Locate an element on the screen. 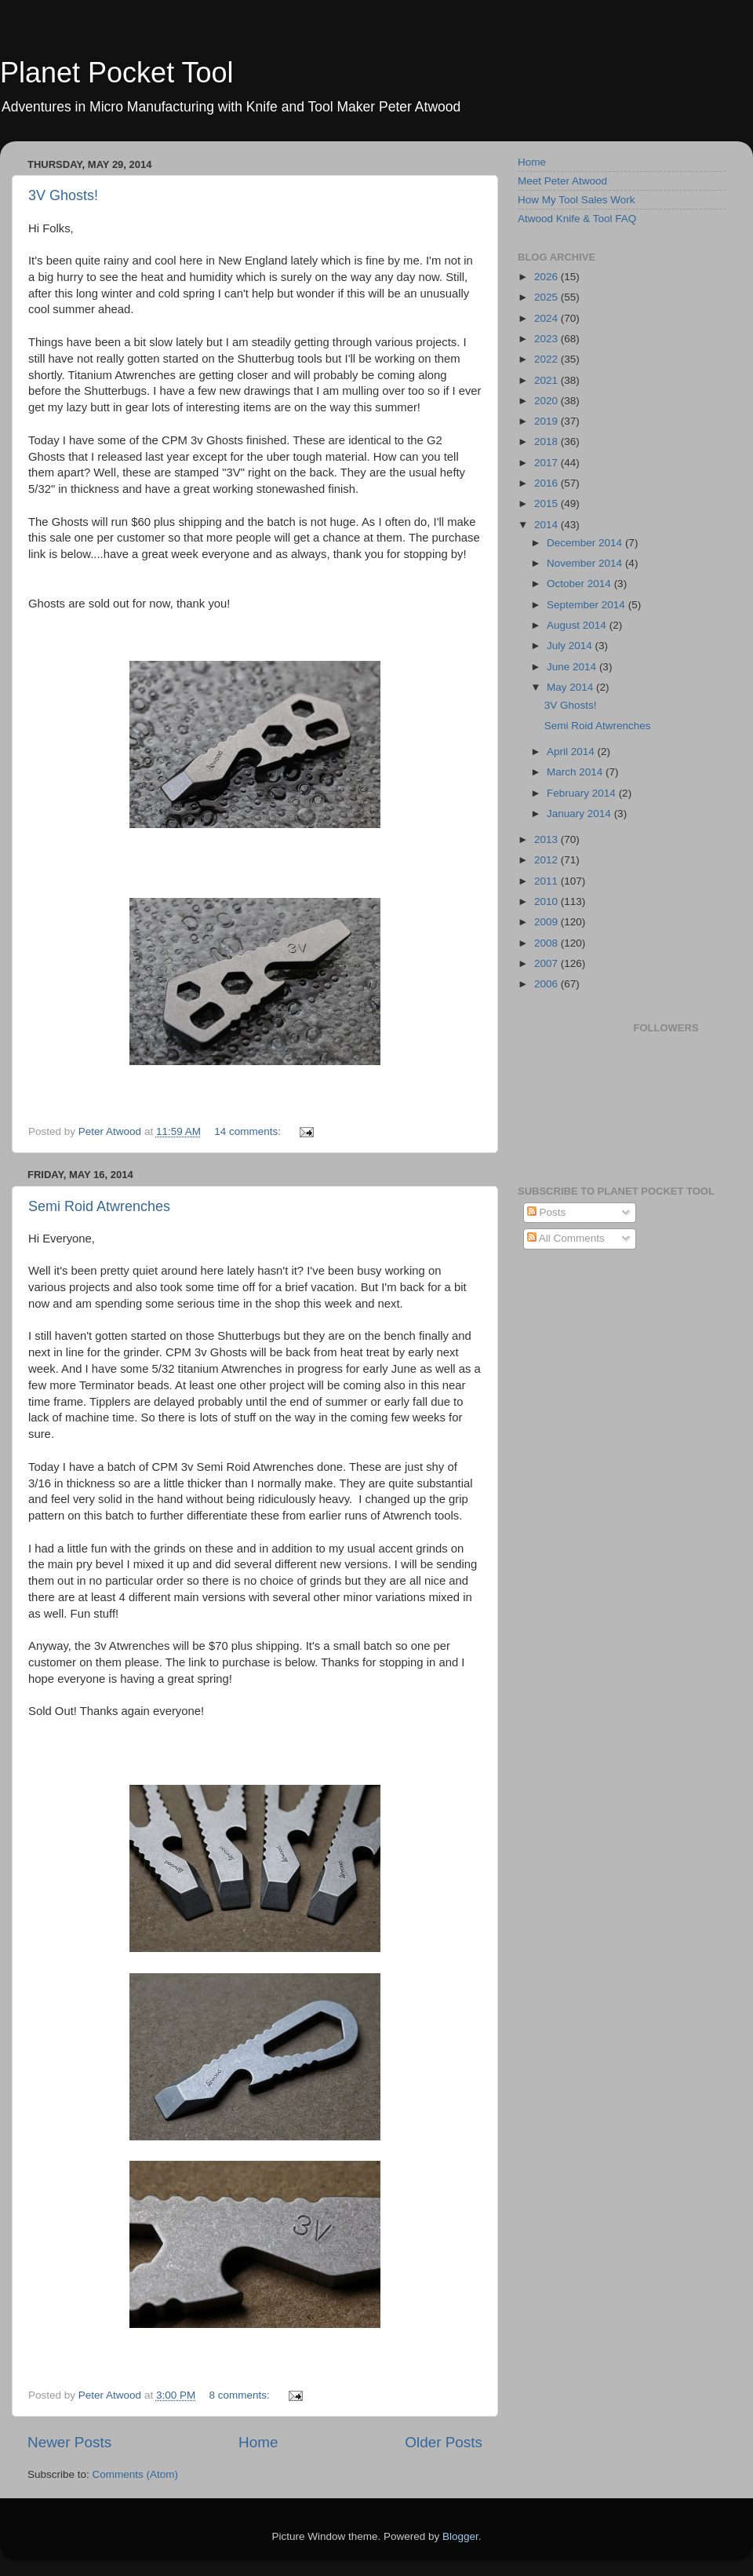 The height and width of the screenshot is (2576, 753). 2026 is located at coordinates (547, 277).